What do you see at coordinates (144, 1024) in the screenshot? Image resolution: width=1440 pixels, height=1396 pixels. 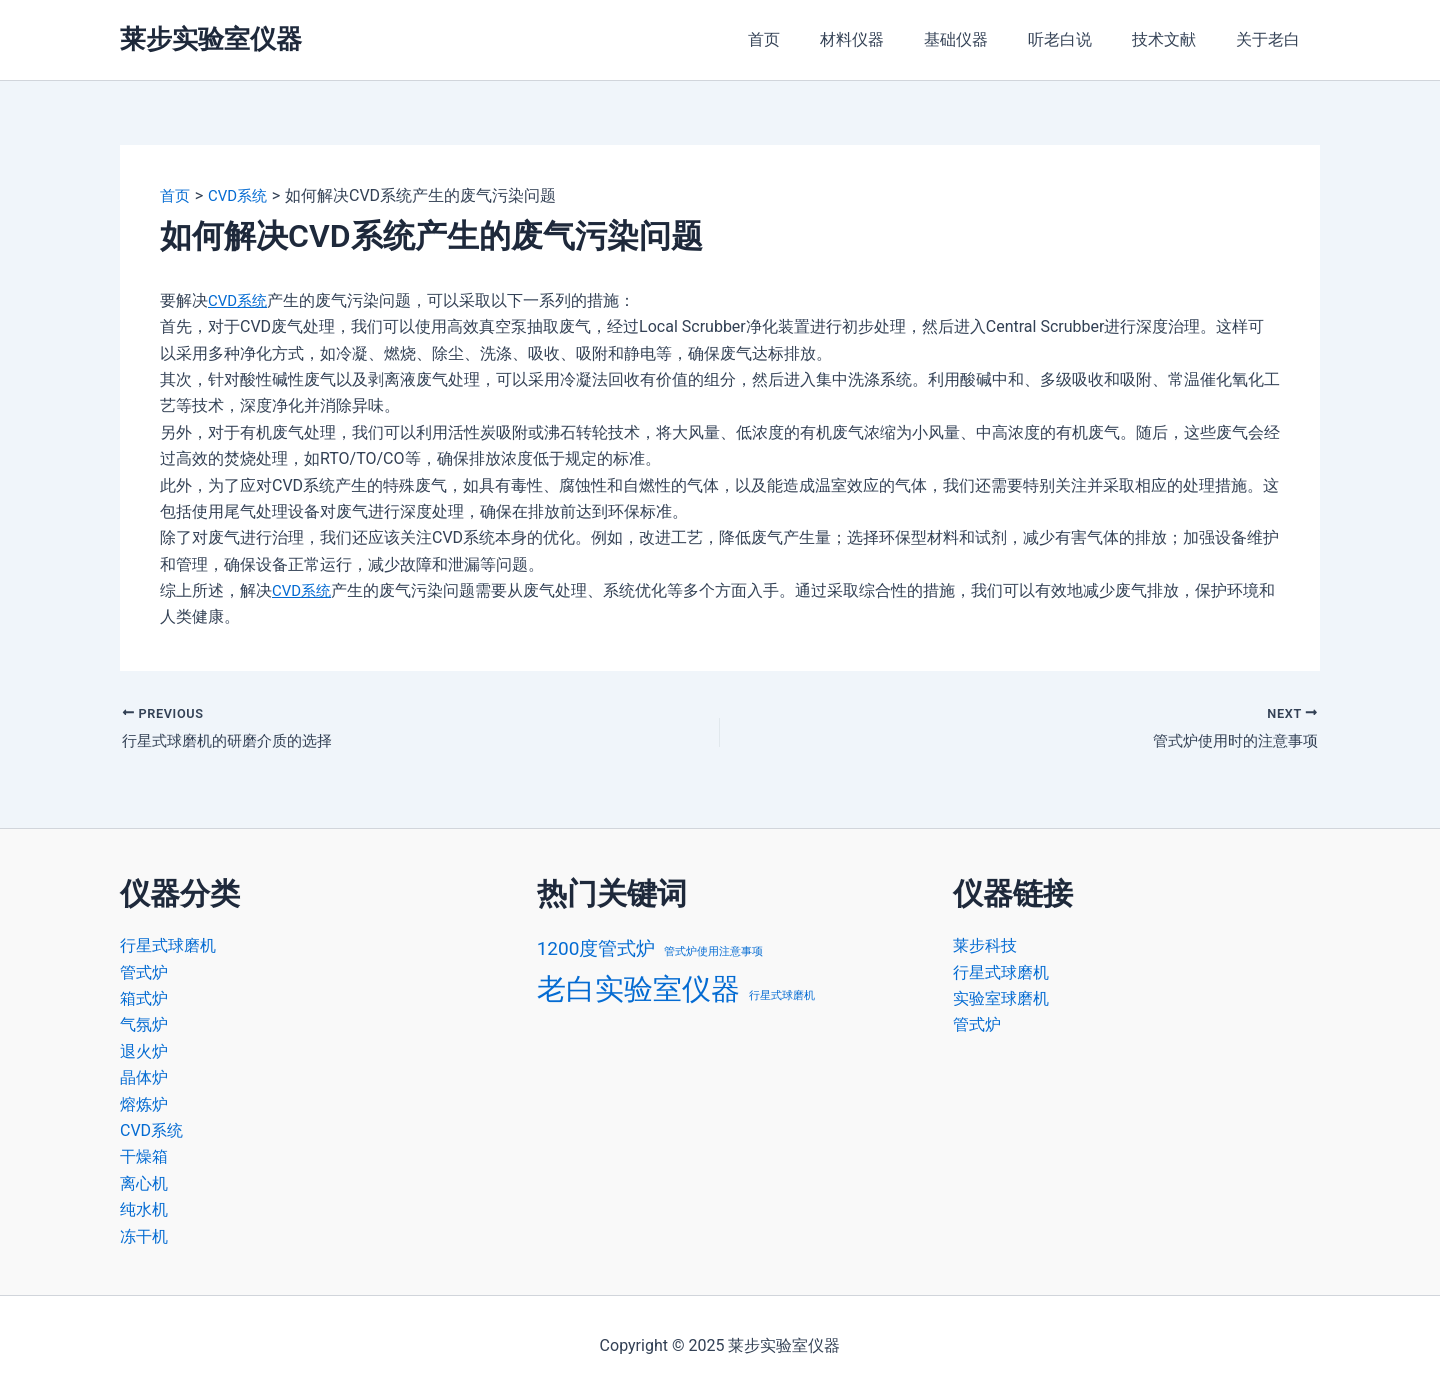 I see `气氛炉` at bounding box center [144, 1024].